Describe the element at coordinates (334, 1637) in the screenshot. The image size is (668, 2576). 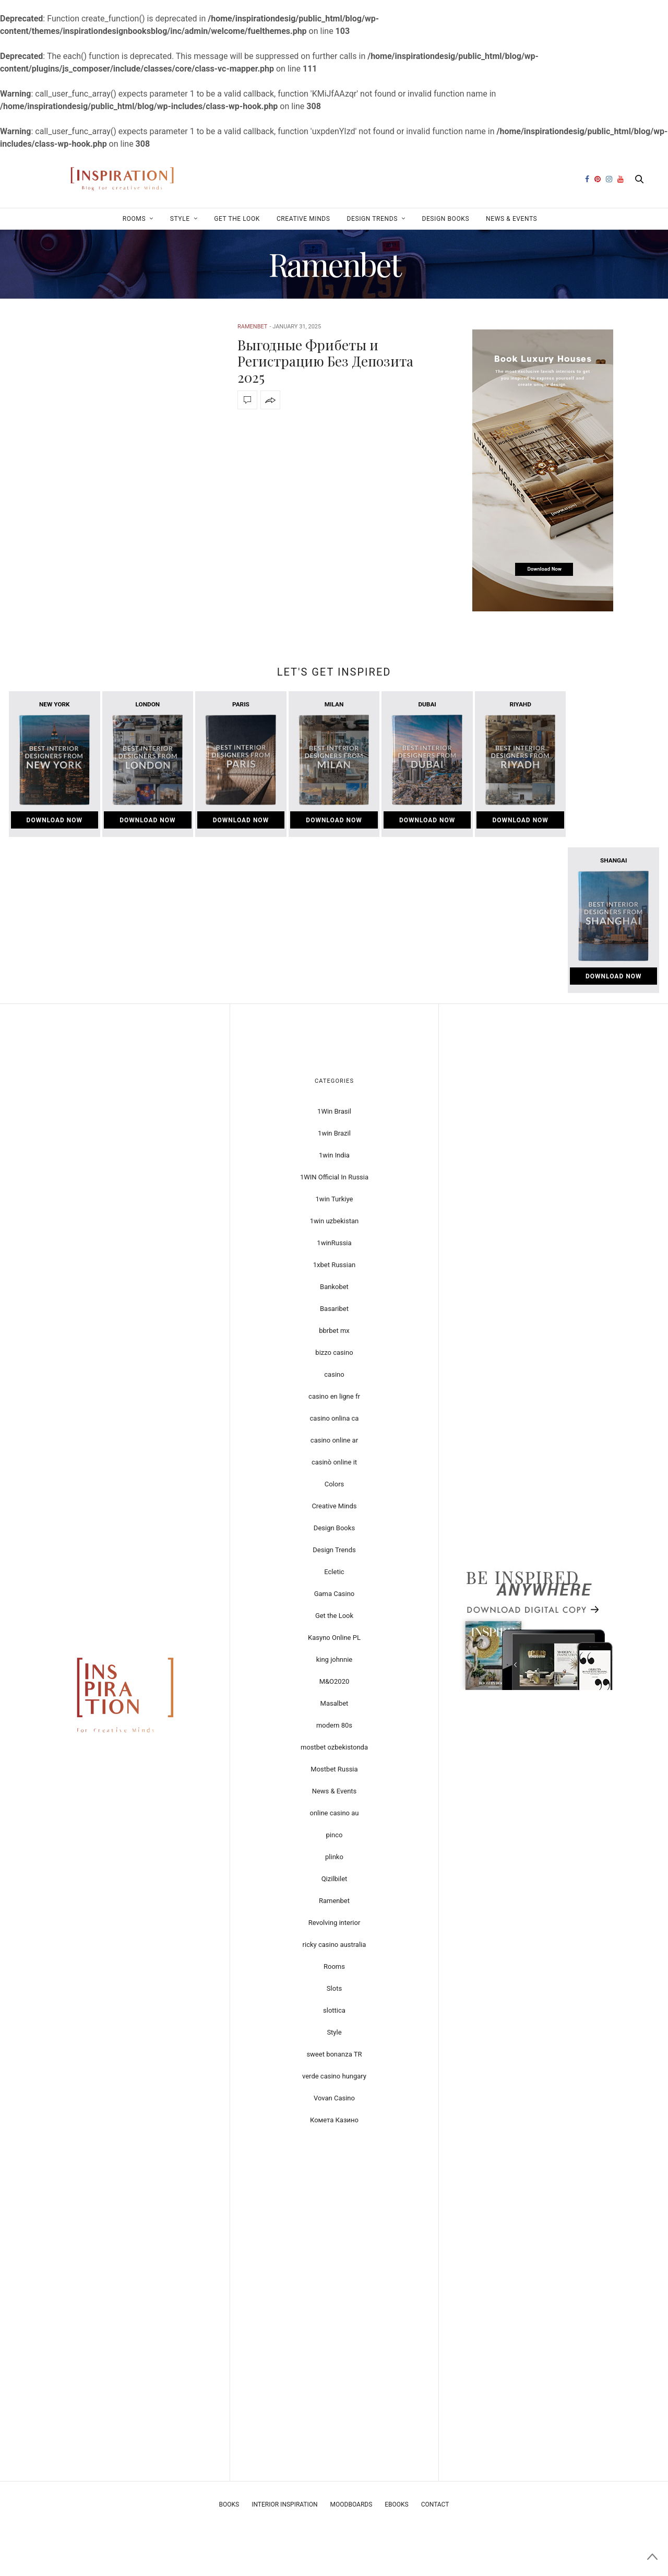
I see `Kasyno Online PL` at that location.